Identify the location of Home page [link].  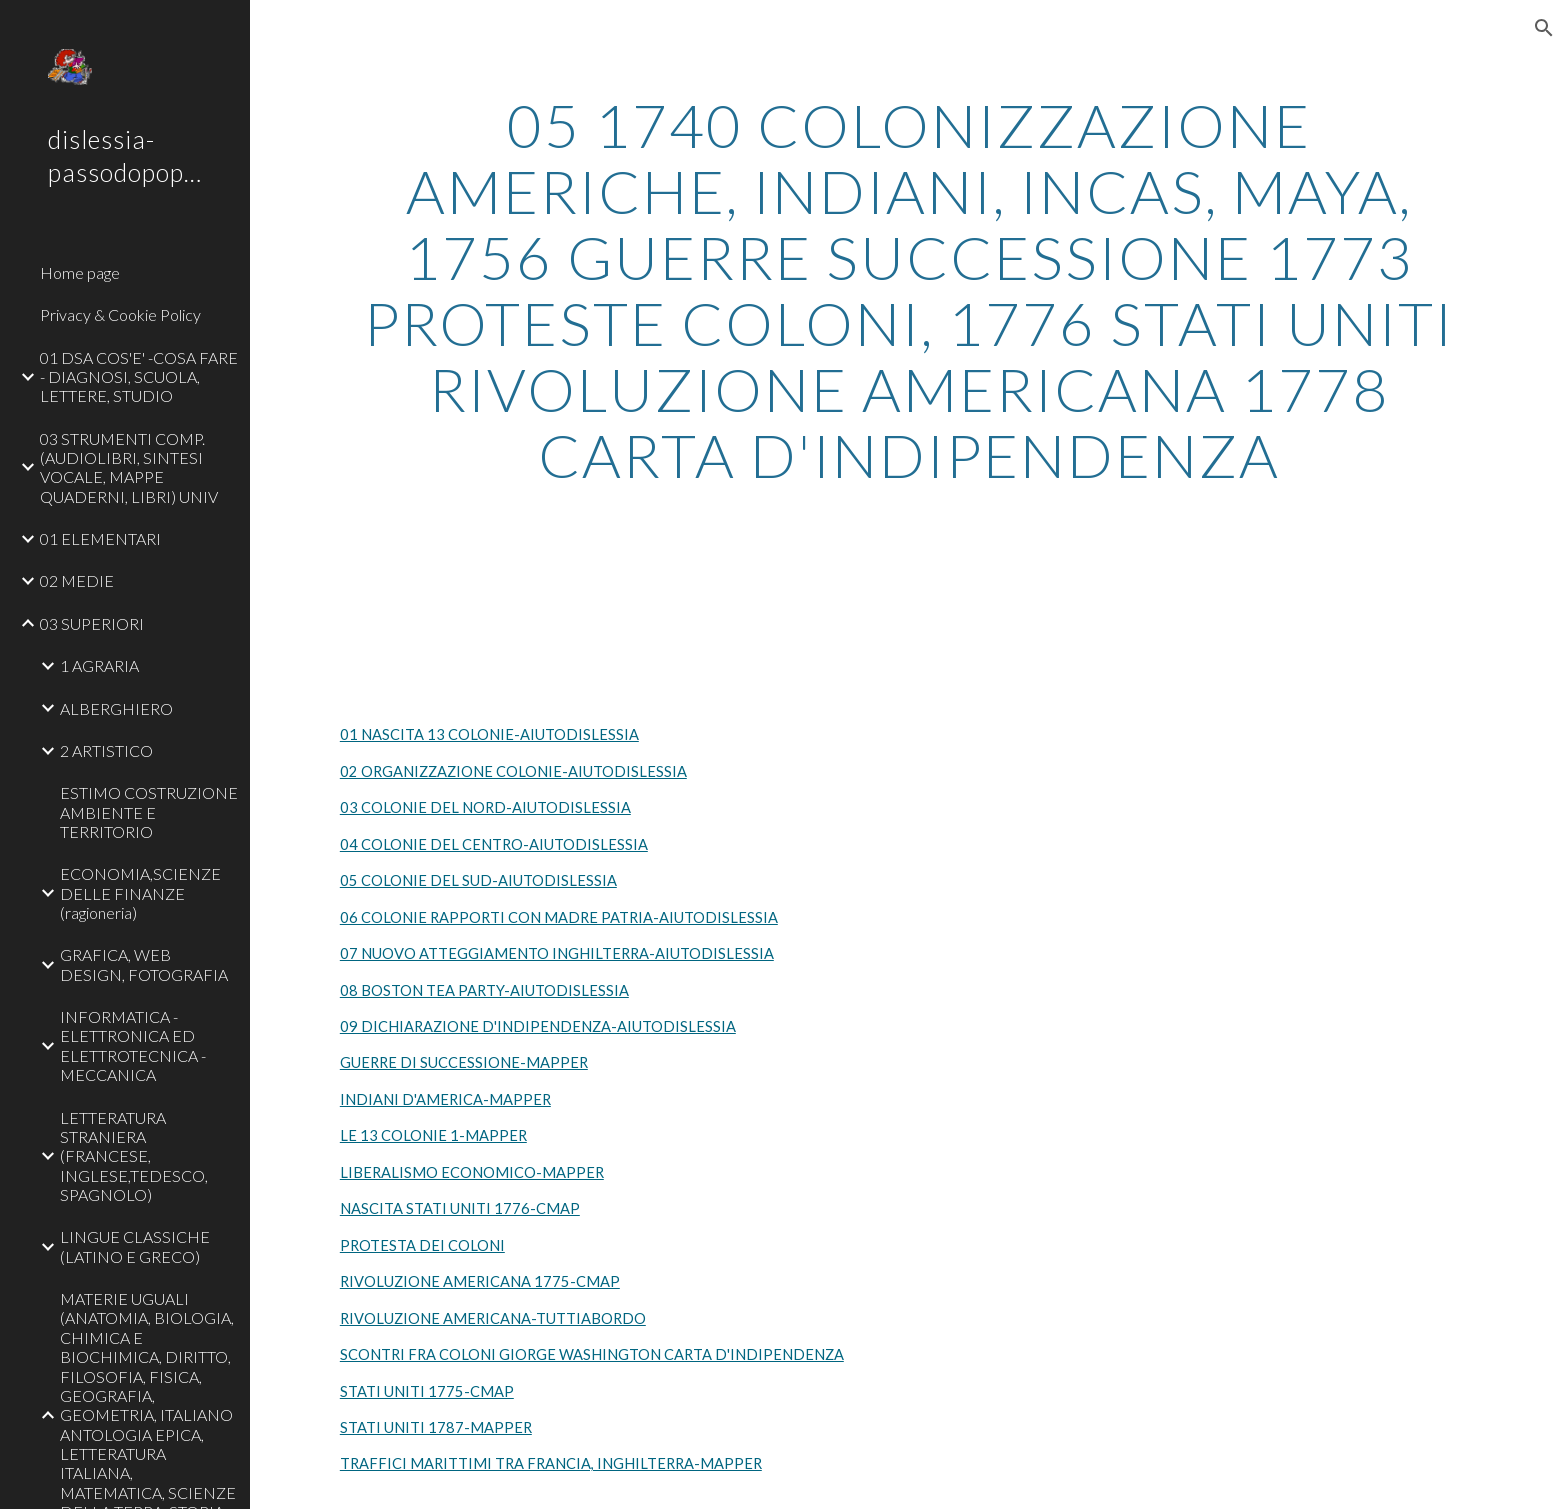
(80, 272).